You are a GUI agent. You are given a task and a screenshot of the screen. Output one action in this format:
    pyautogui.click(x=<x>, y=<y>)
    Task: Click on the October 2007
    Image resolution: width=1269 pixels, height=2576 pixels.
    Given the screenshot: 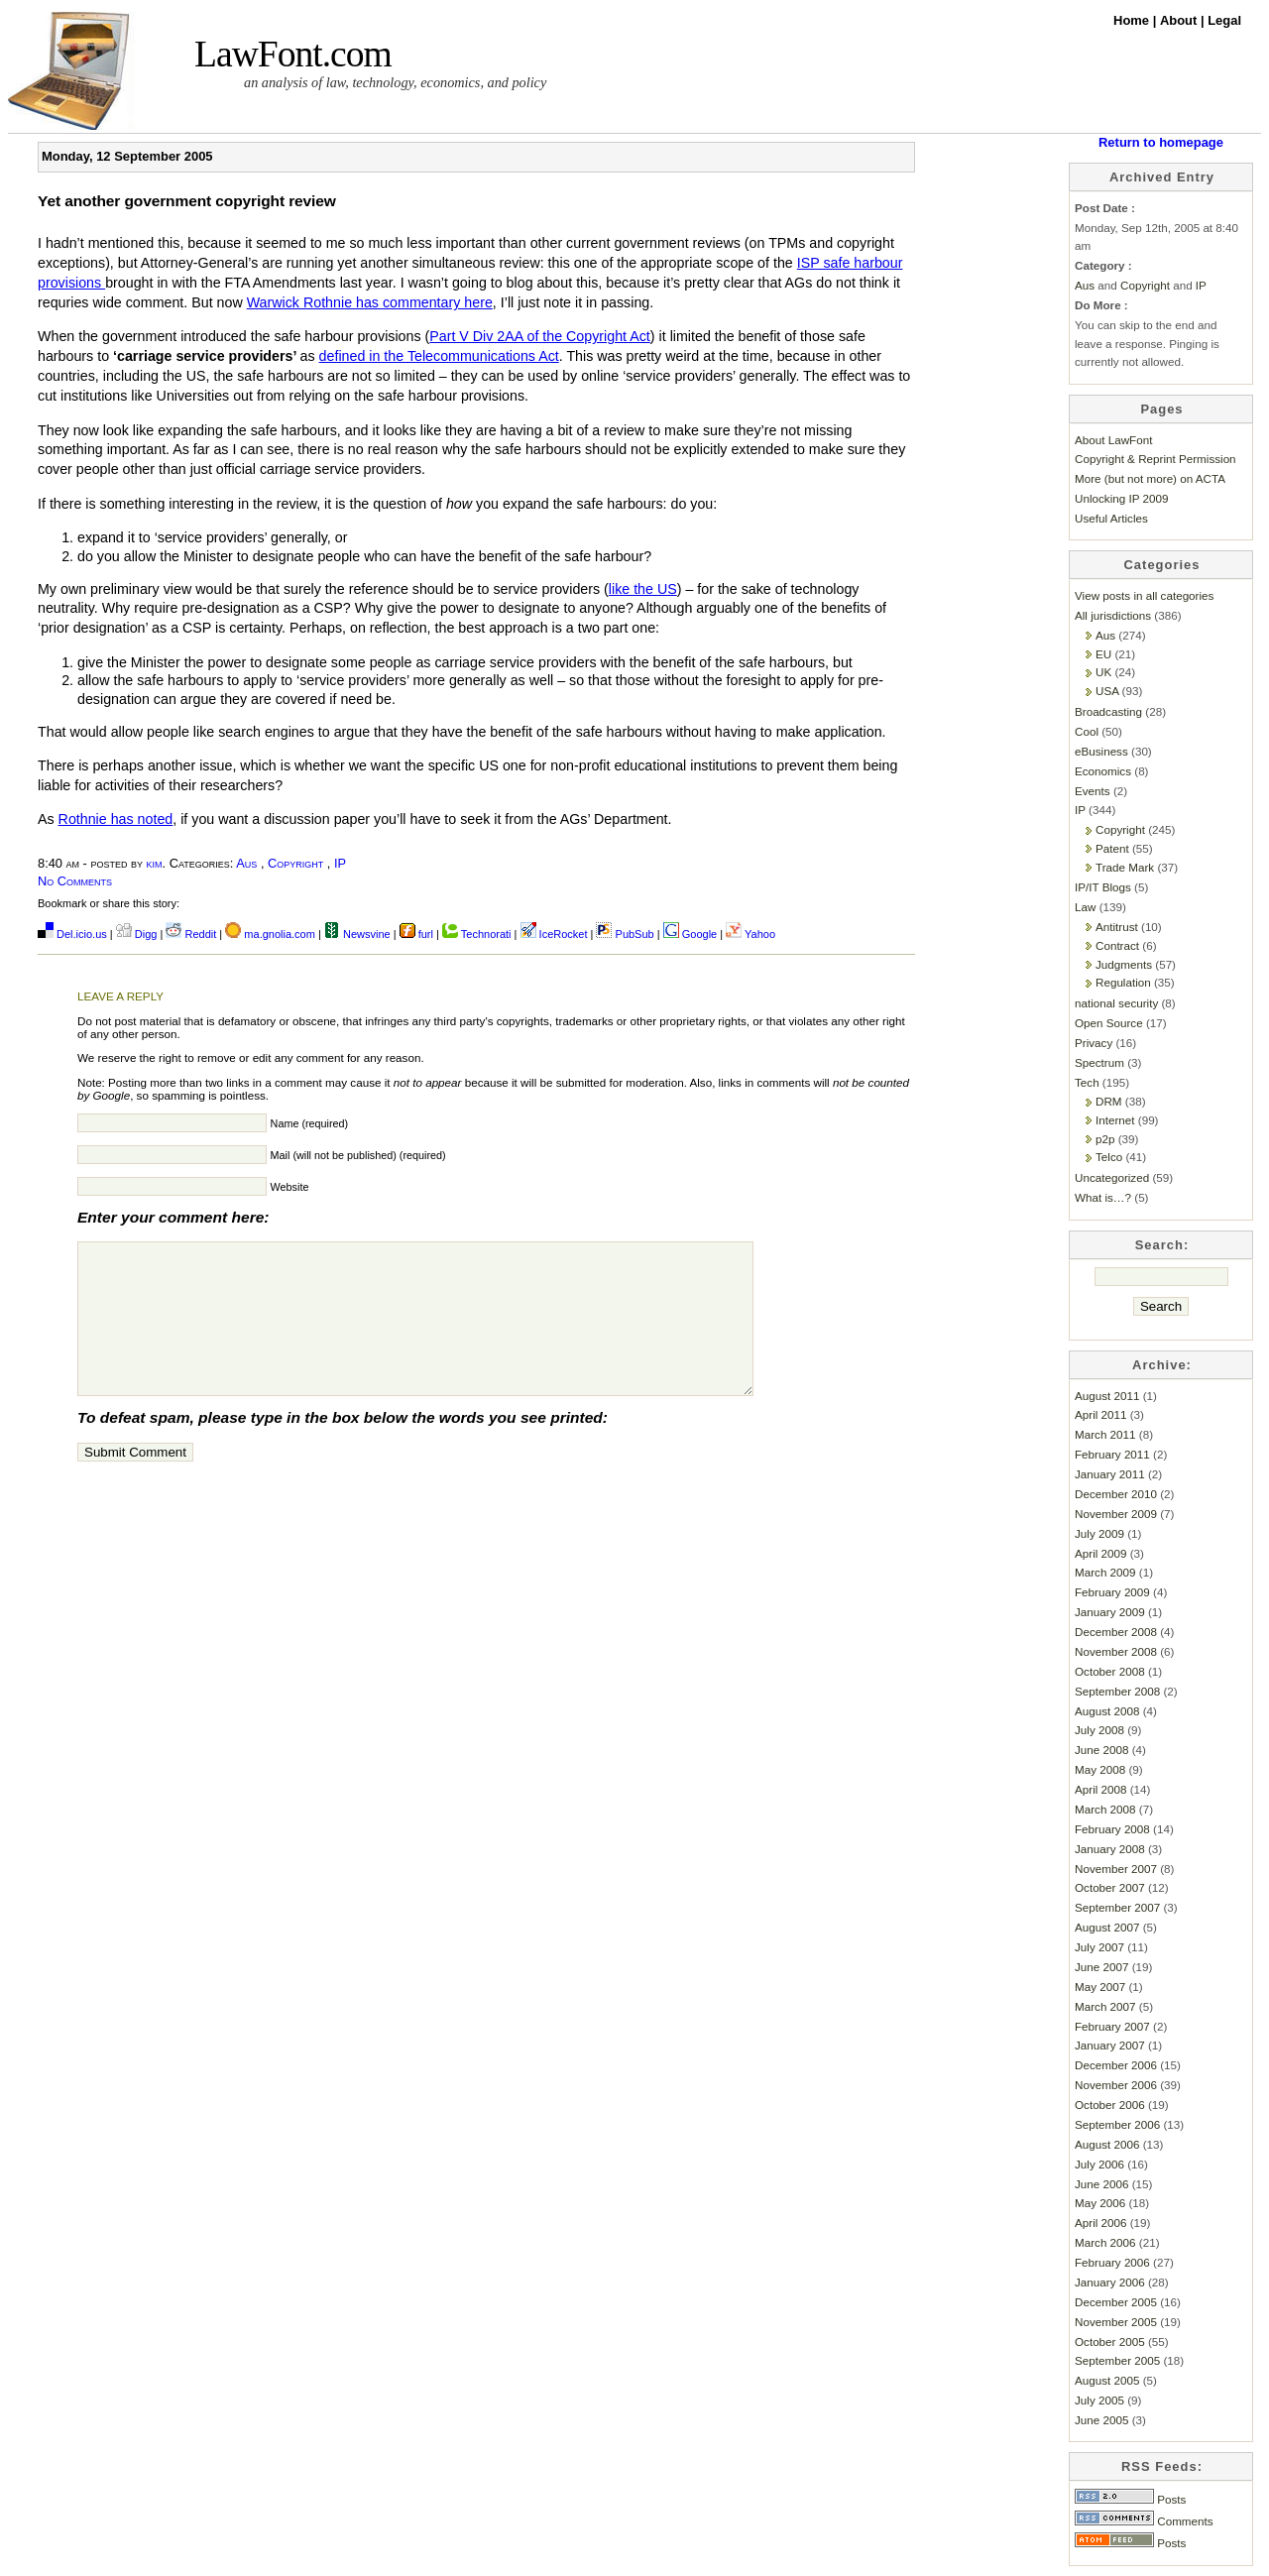 What is the action you would take?
    pyautogui.click(x=1110, y=1887)
    